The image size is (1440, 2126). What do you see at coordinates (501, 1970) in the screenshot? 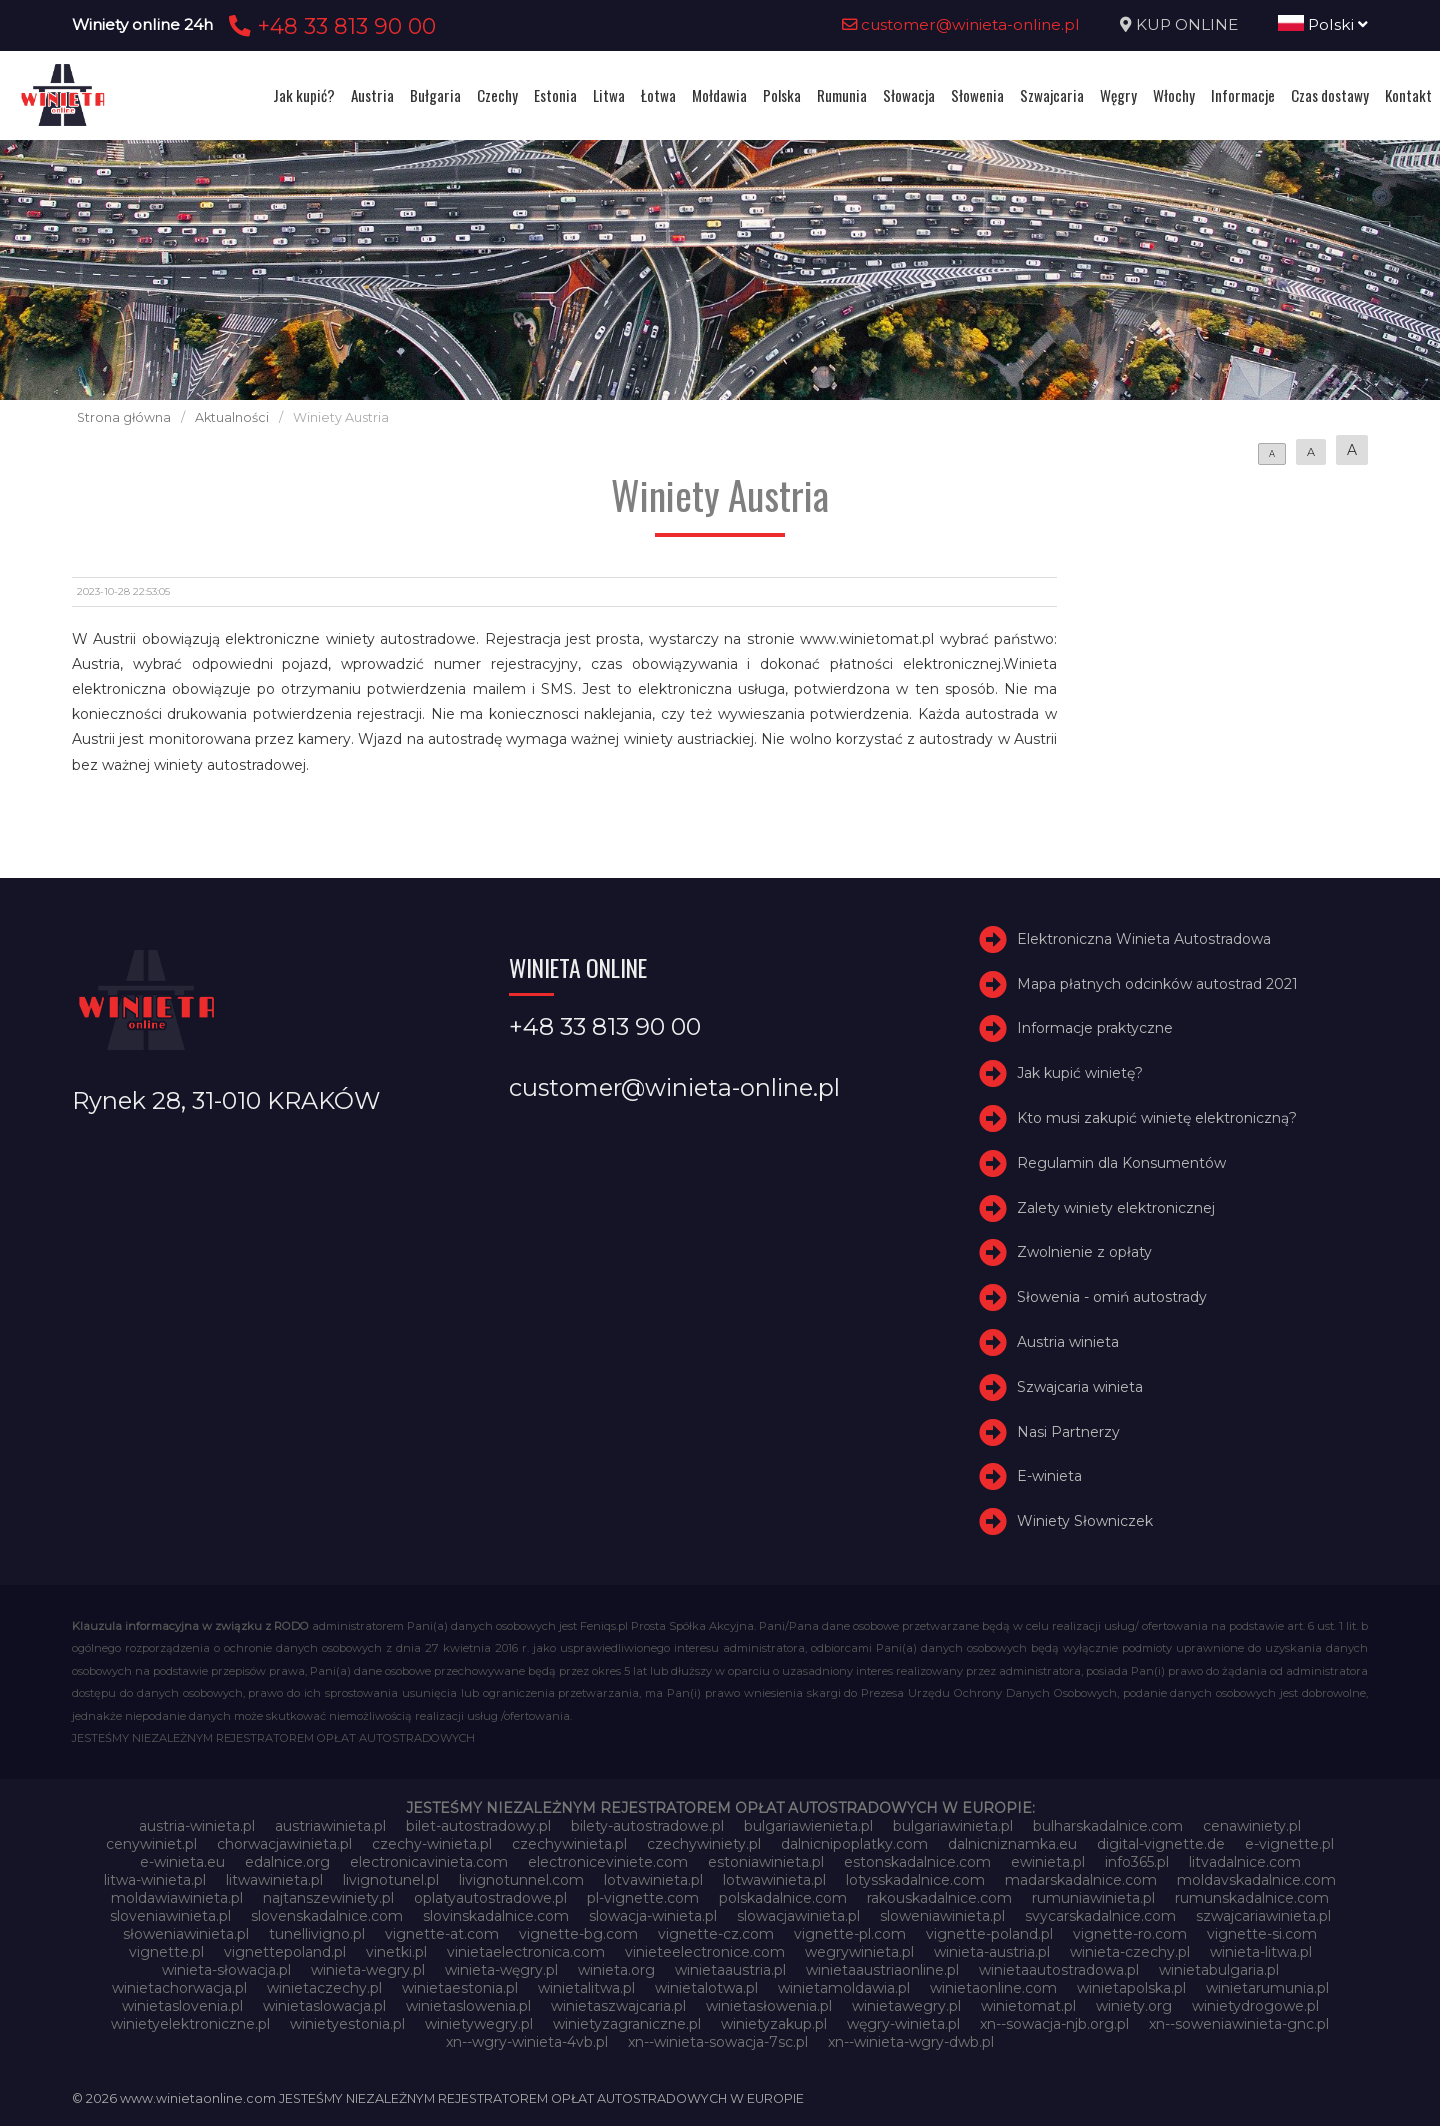
I see `winieta-węgry.pl` at bounding box center [501, 1970].